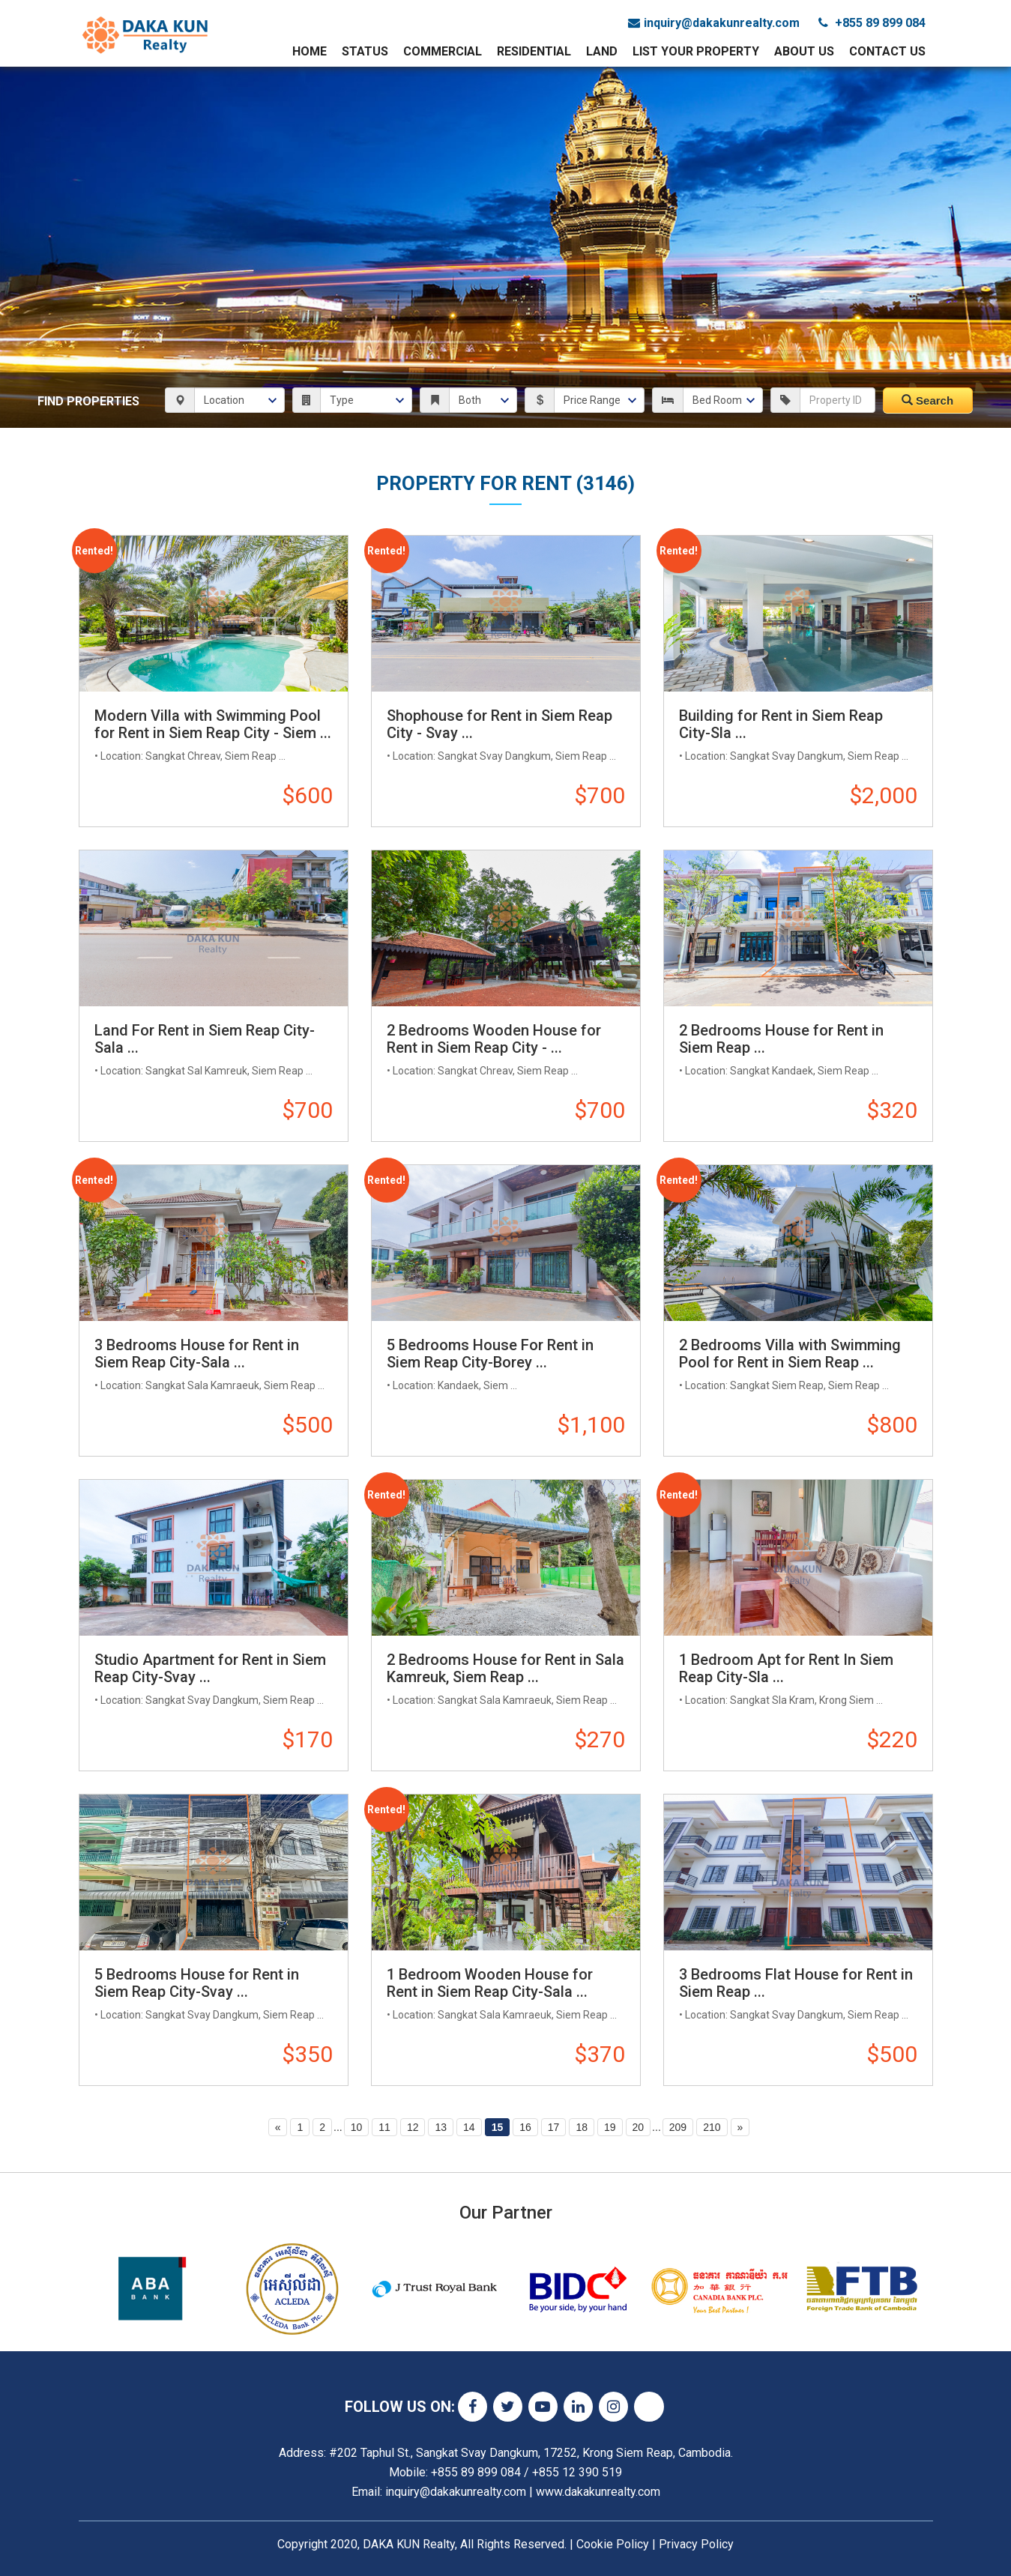 Image resolution: width=1011 pixels, height=2576 pixels. I want to click on 5 Bedrooms House For Rent in Siem Reap City-Borey ..., so click(490, 1353).